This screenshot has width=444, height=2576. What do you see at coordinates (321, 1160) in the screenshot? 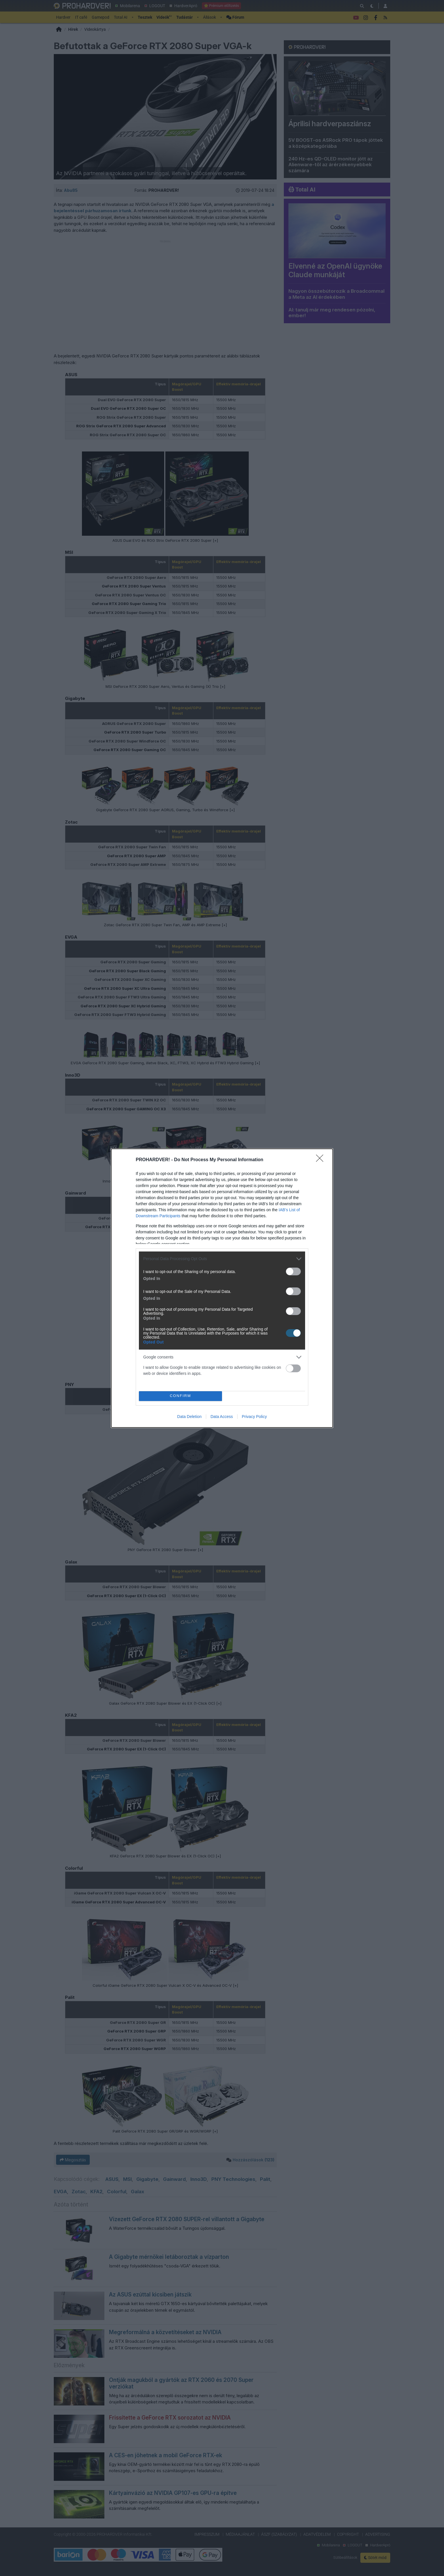
I see `[Close]` at bounding box center [321, 1160].